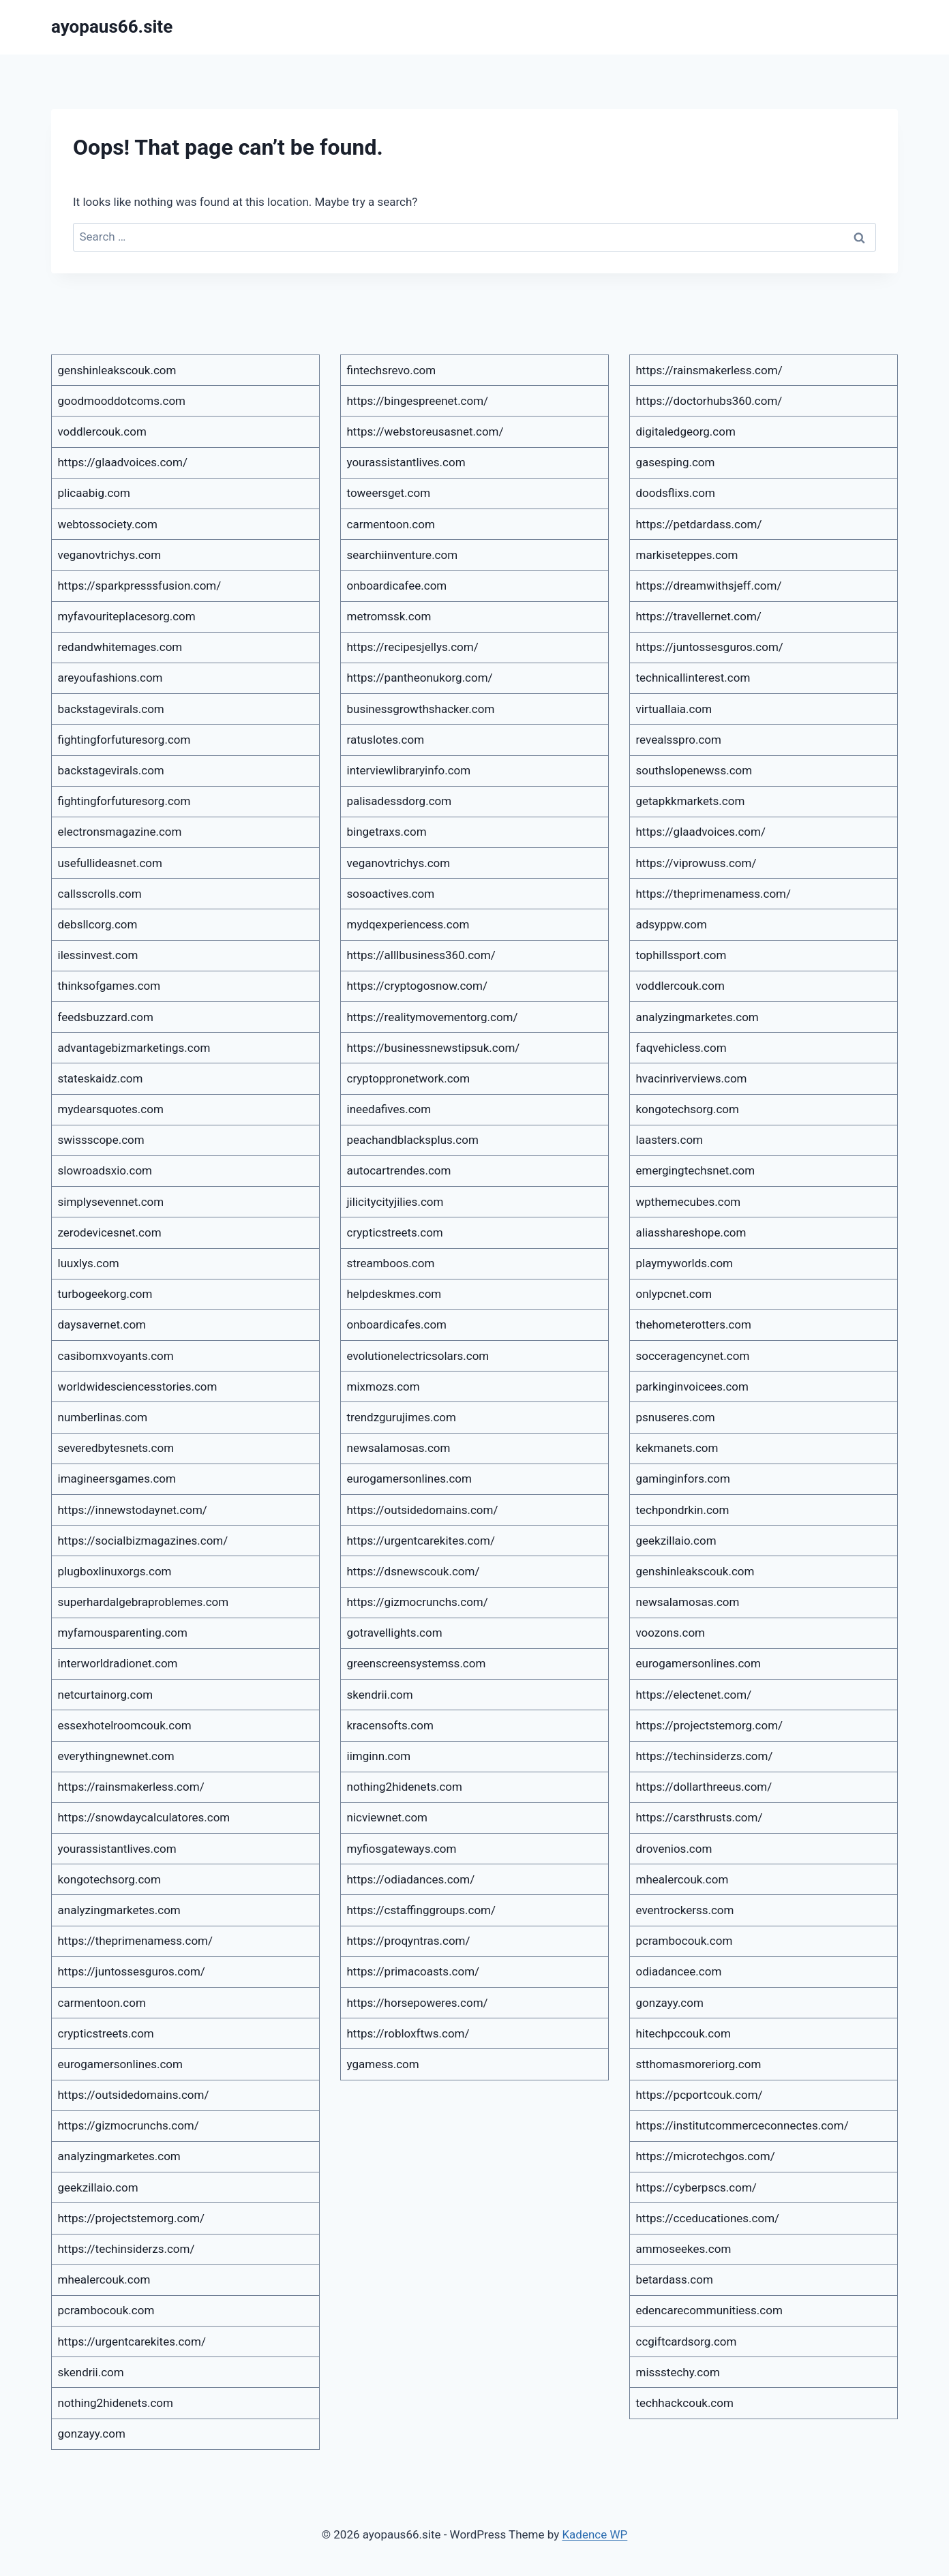 This screenshot has height=2576, width=949. Describe the element at coordinates (120, 2064) in the screenshot. I see `eurogamersonlines.com` at that location.